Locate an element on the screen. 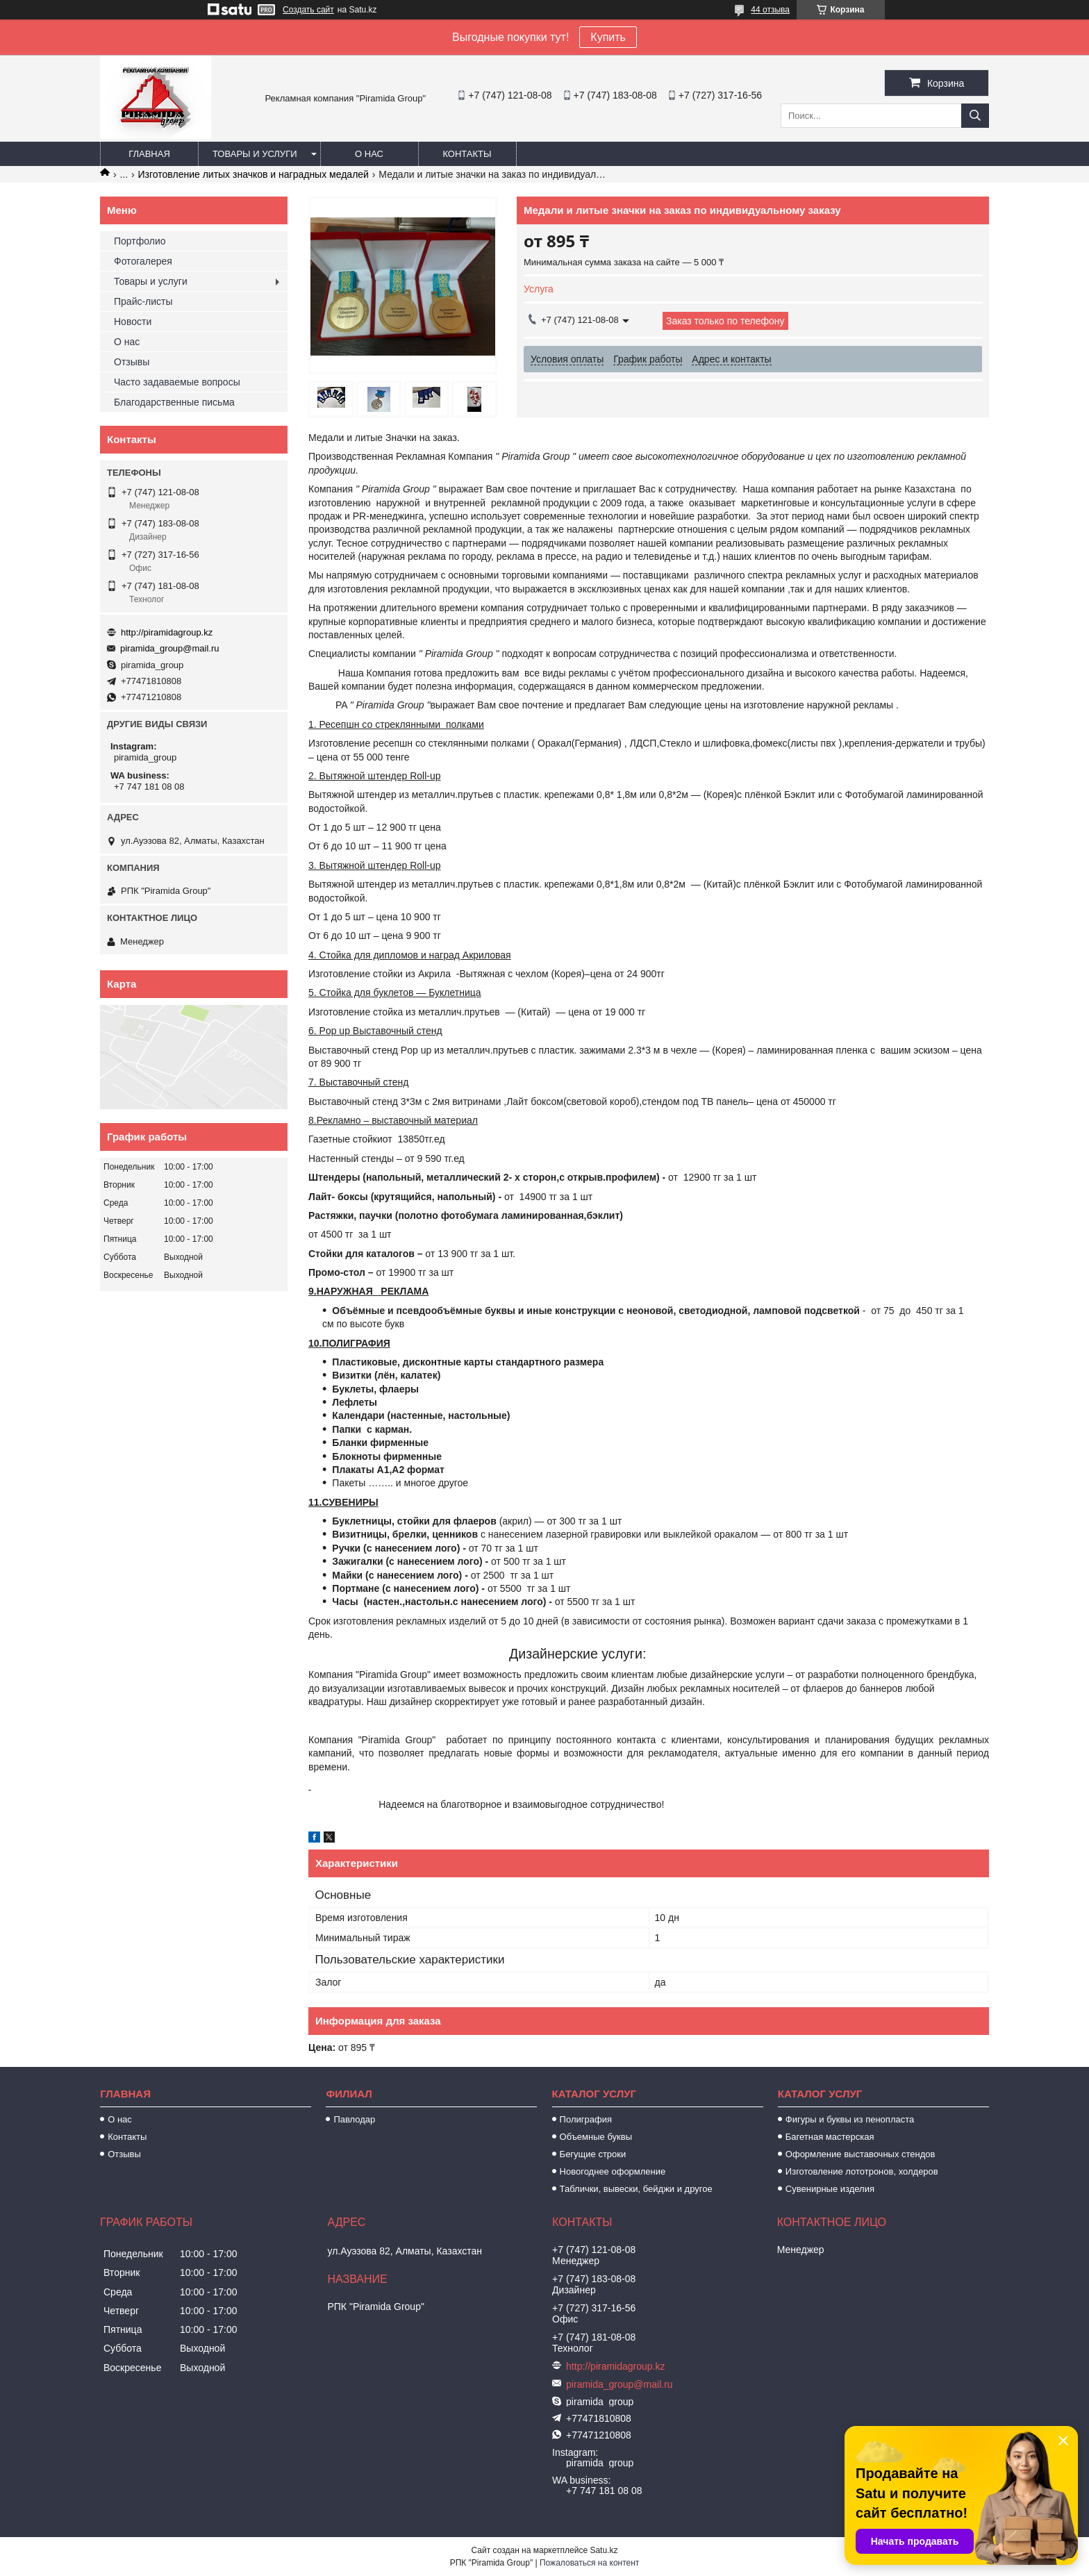 The height and width of the screenshot is (2576, 1089). Пожаловаться на контент is located at coordinates (589, 2563).